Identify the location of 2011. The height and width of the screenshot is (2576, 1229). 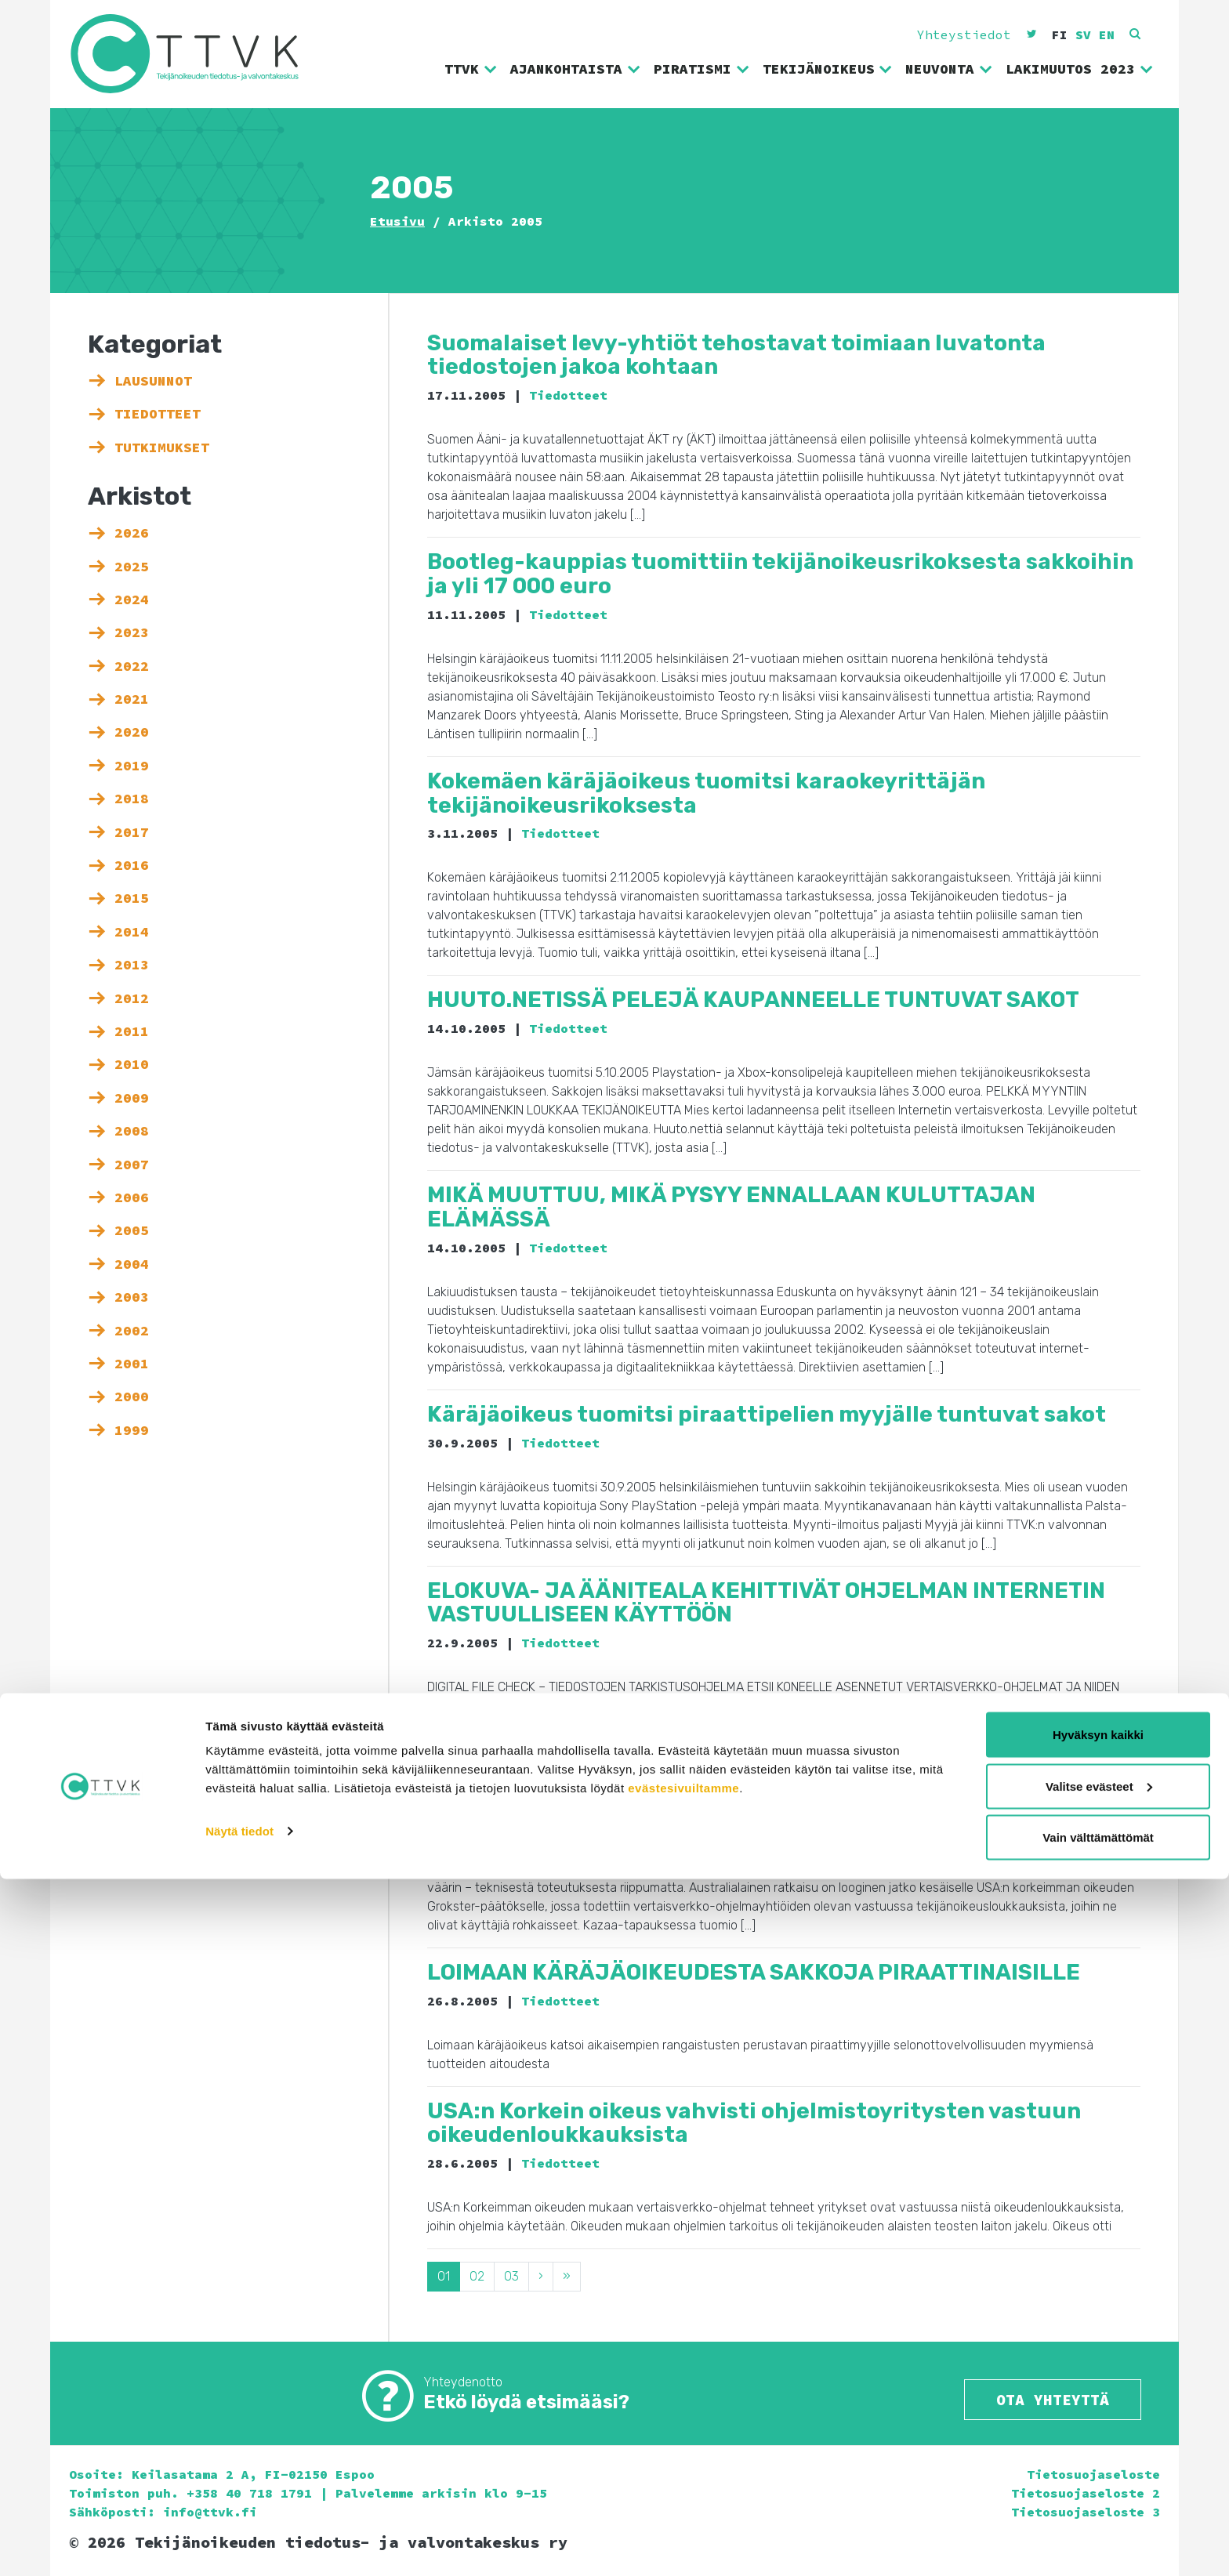
(131, 1031).